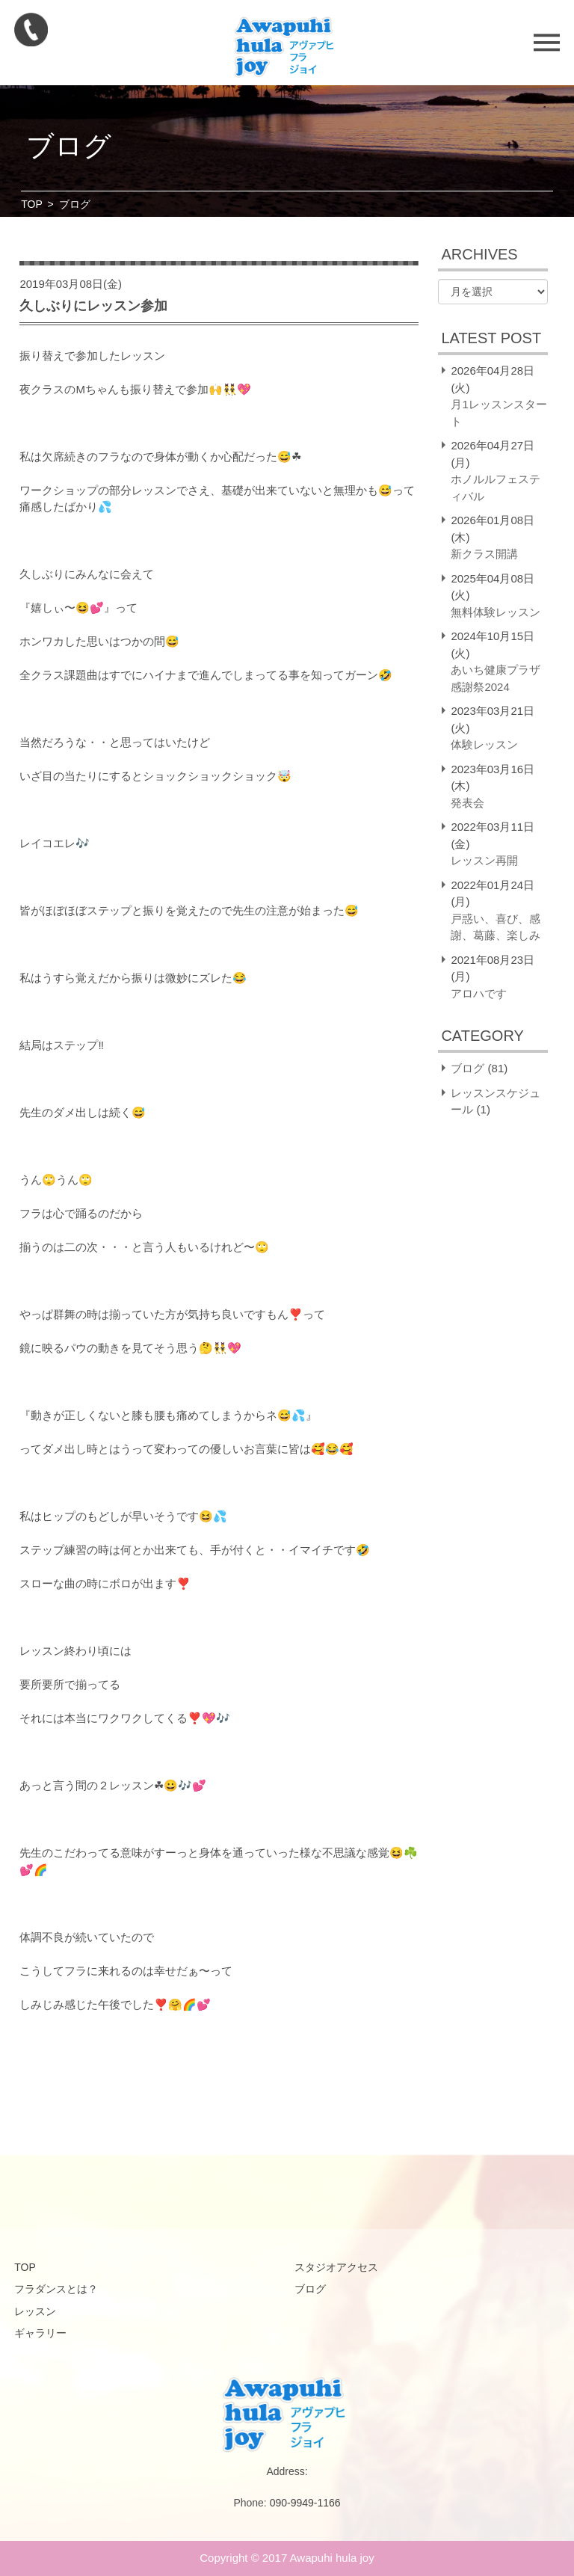 The image size is (574, 2576). I want to click on フラダンスとは？, so click(56, 2289).